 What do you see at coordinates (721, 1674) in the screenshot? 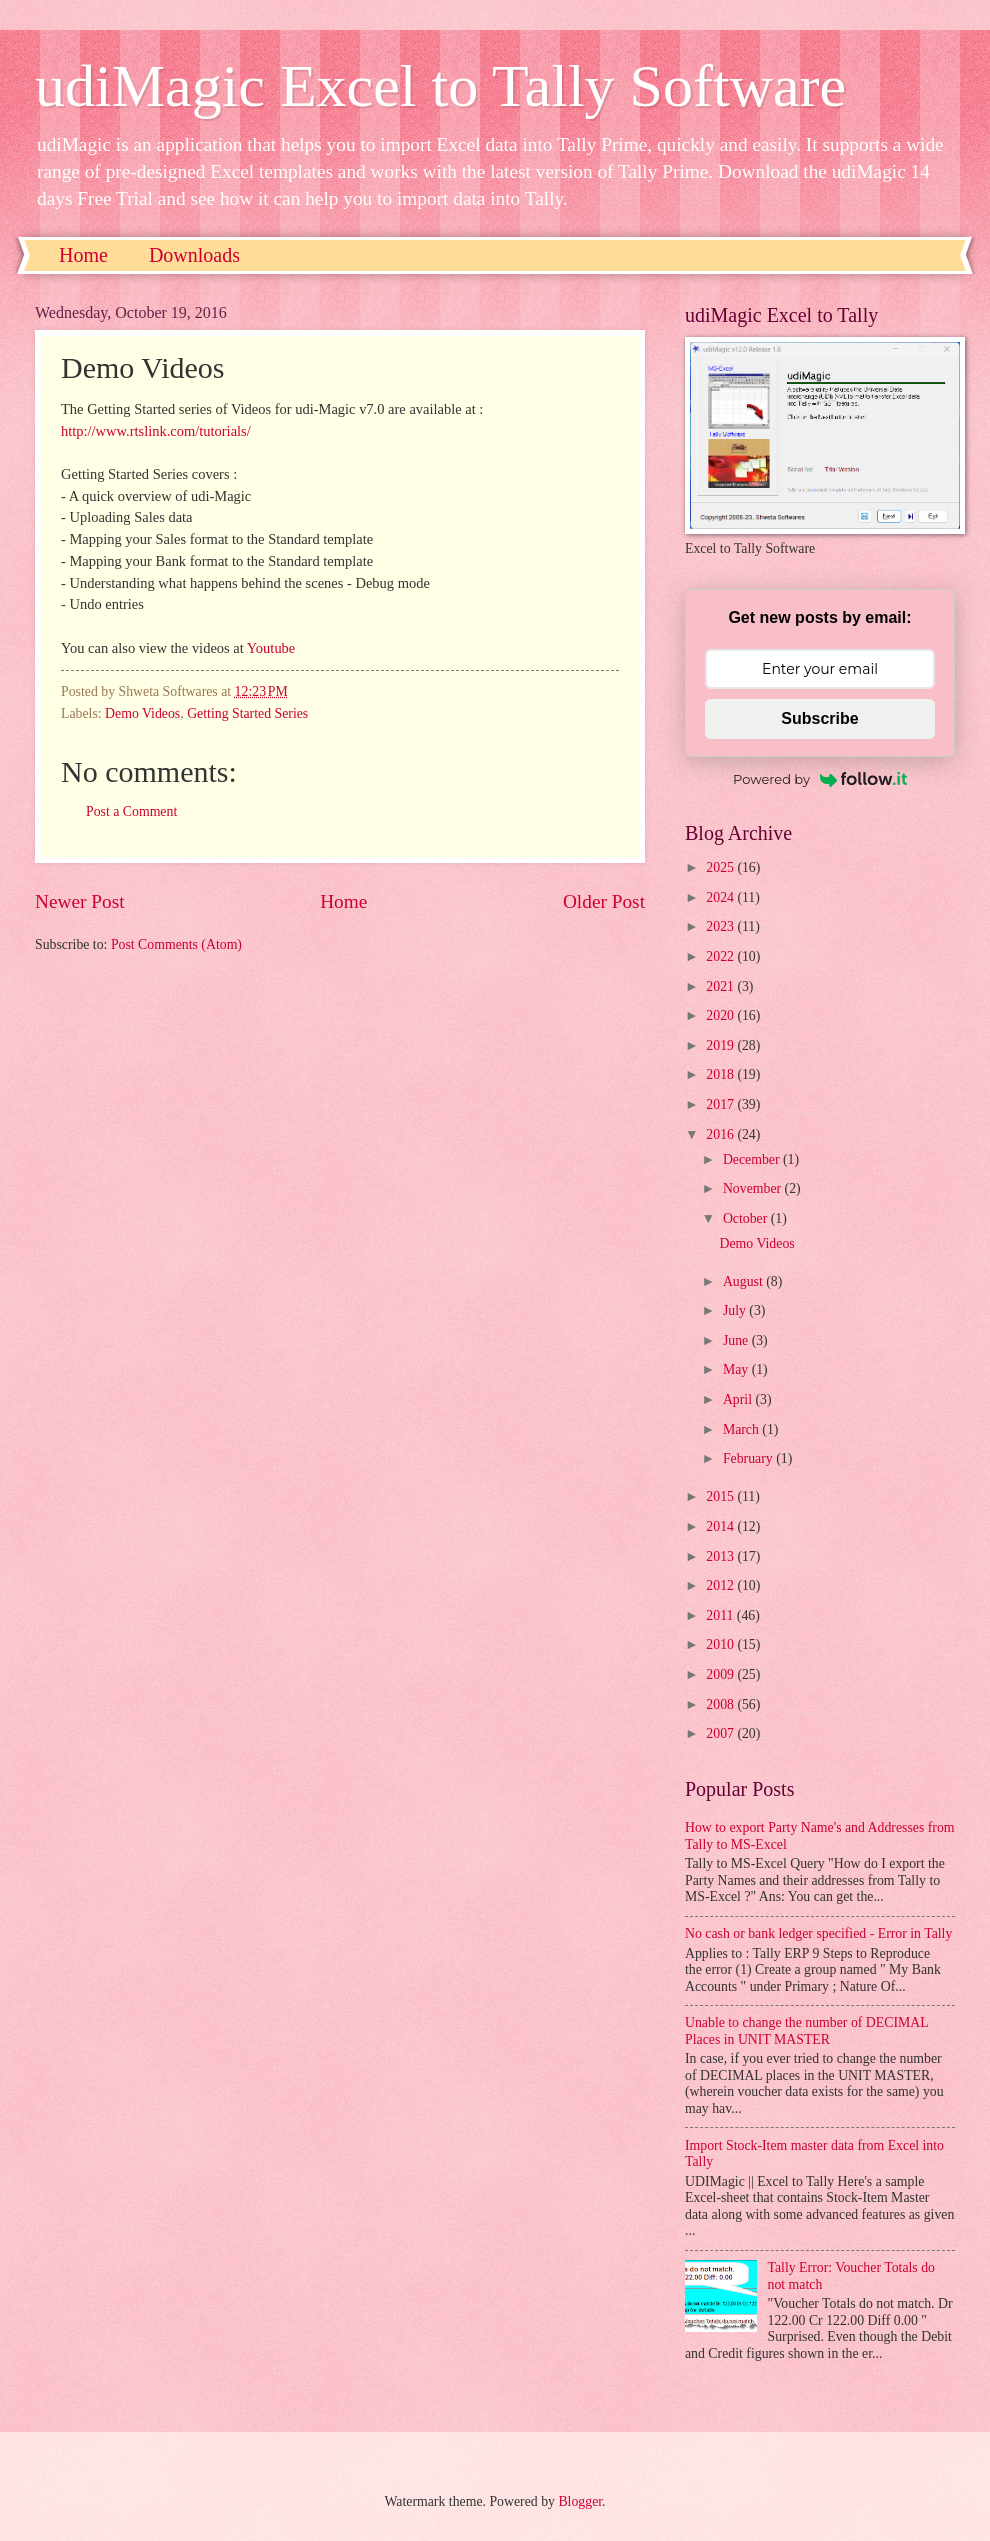
I see `2009` at bounding box center [721, 1674].